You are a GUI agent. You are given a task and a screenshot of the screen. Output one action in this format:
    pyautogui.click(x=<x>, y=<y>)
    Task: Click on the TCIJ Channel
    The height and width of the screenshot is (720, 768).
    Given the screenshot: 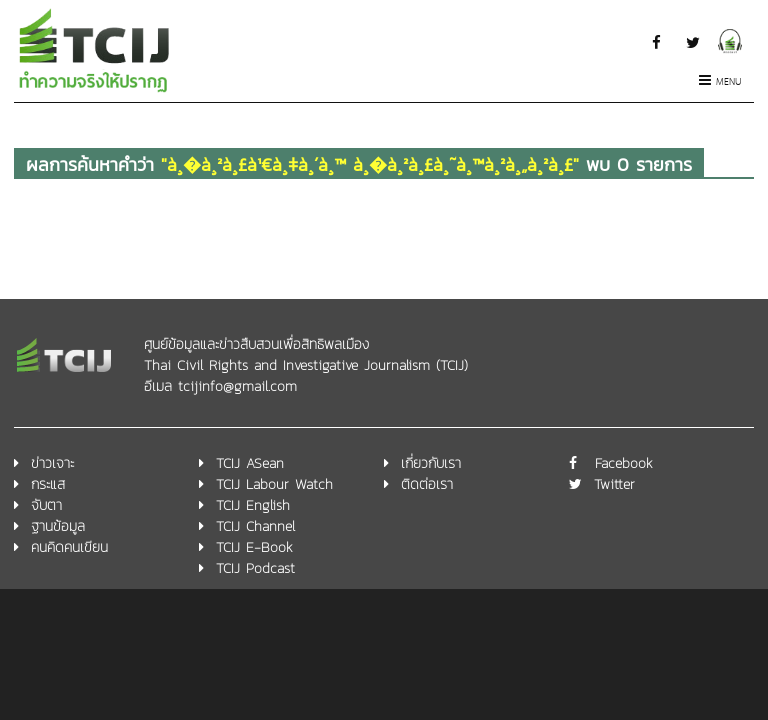 What is the action you would take?
    pyautogui.click(x=255, y=526)
    